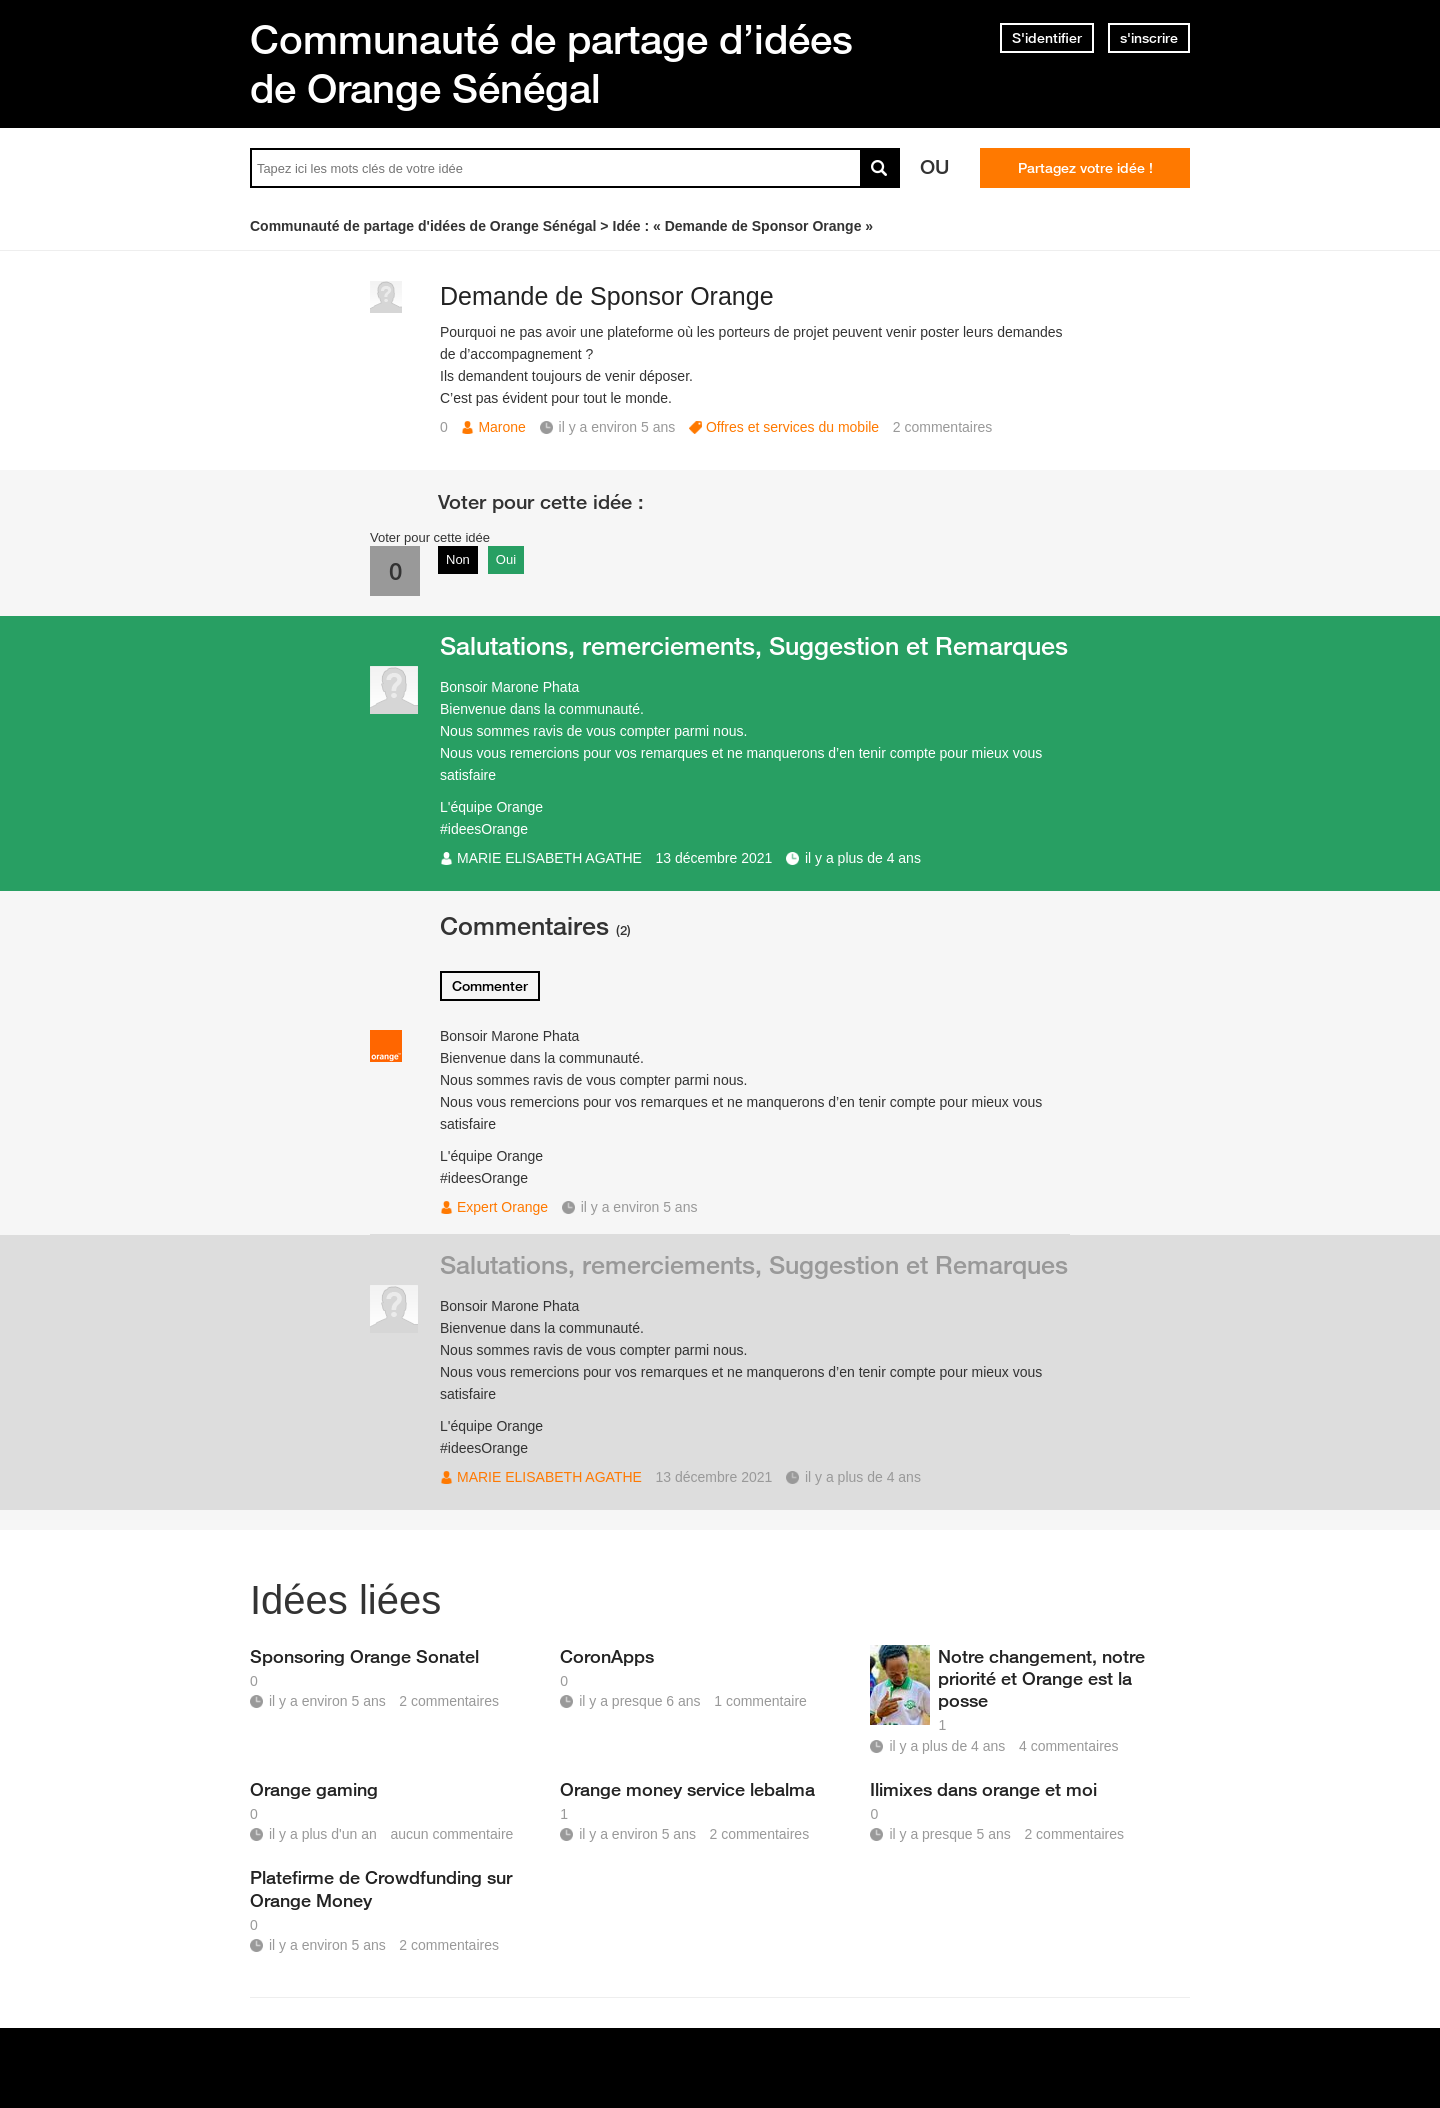 Image resolution: width=1440 pixels, height=2108 pixels. Describe the element at coordinates (714, 858) in the screenshot. I see `13 décembre 2021` at that location.